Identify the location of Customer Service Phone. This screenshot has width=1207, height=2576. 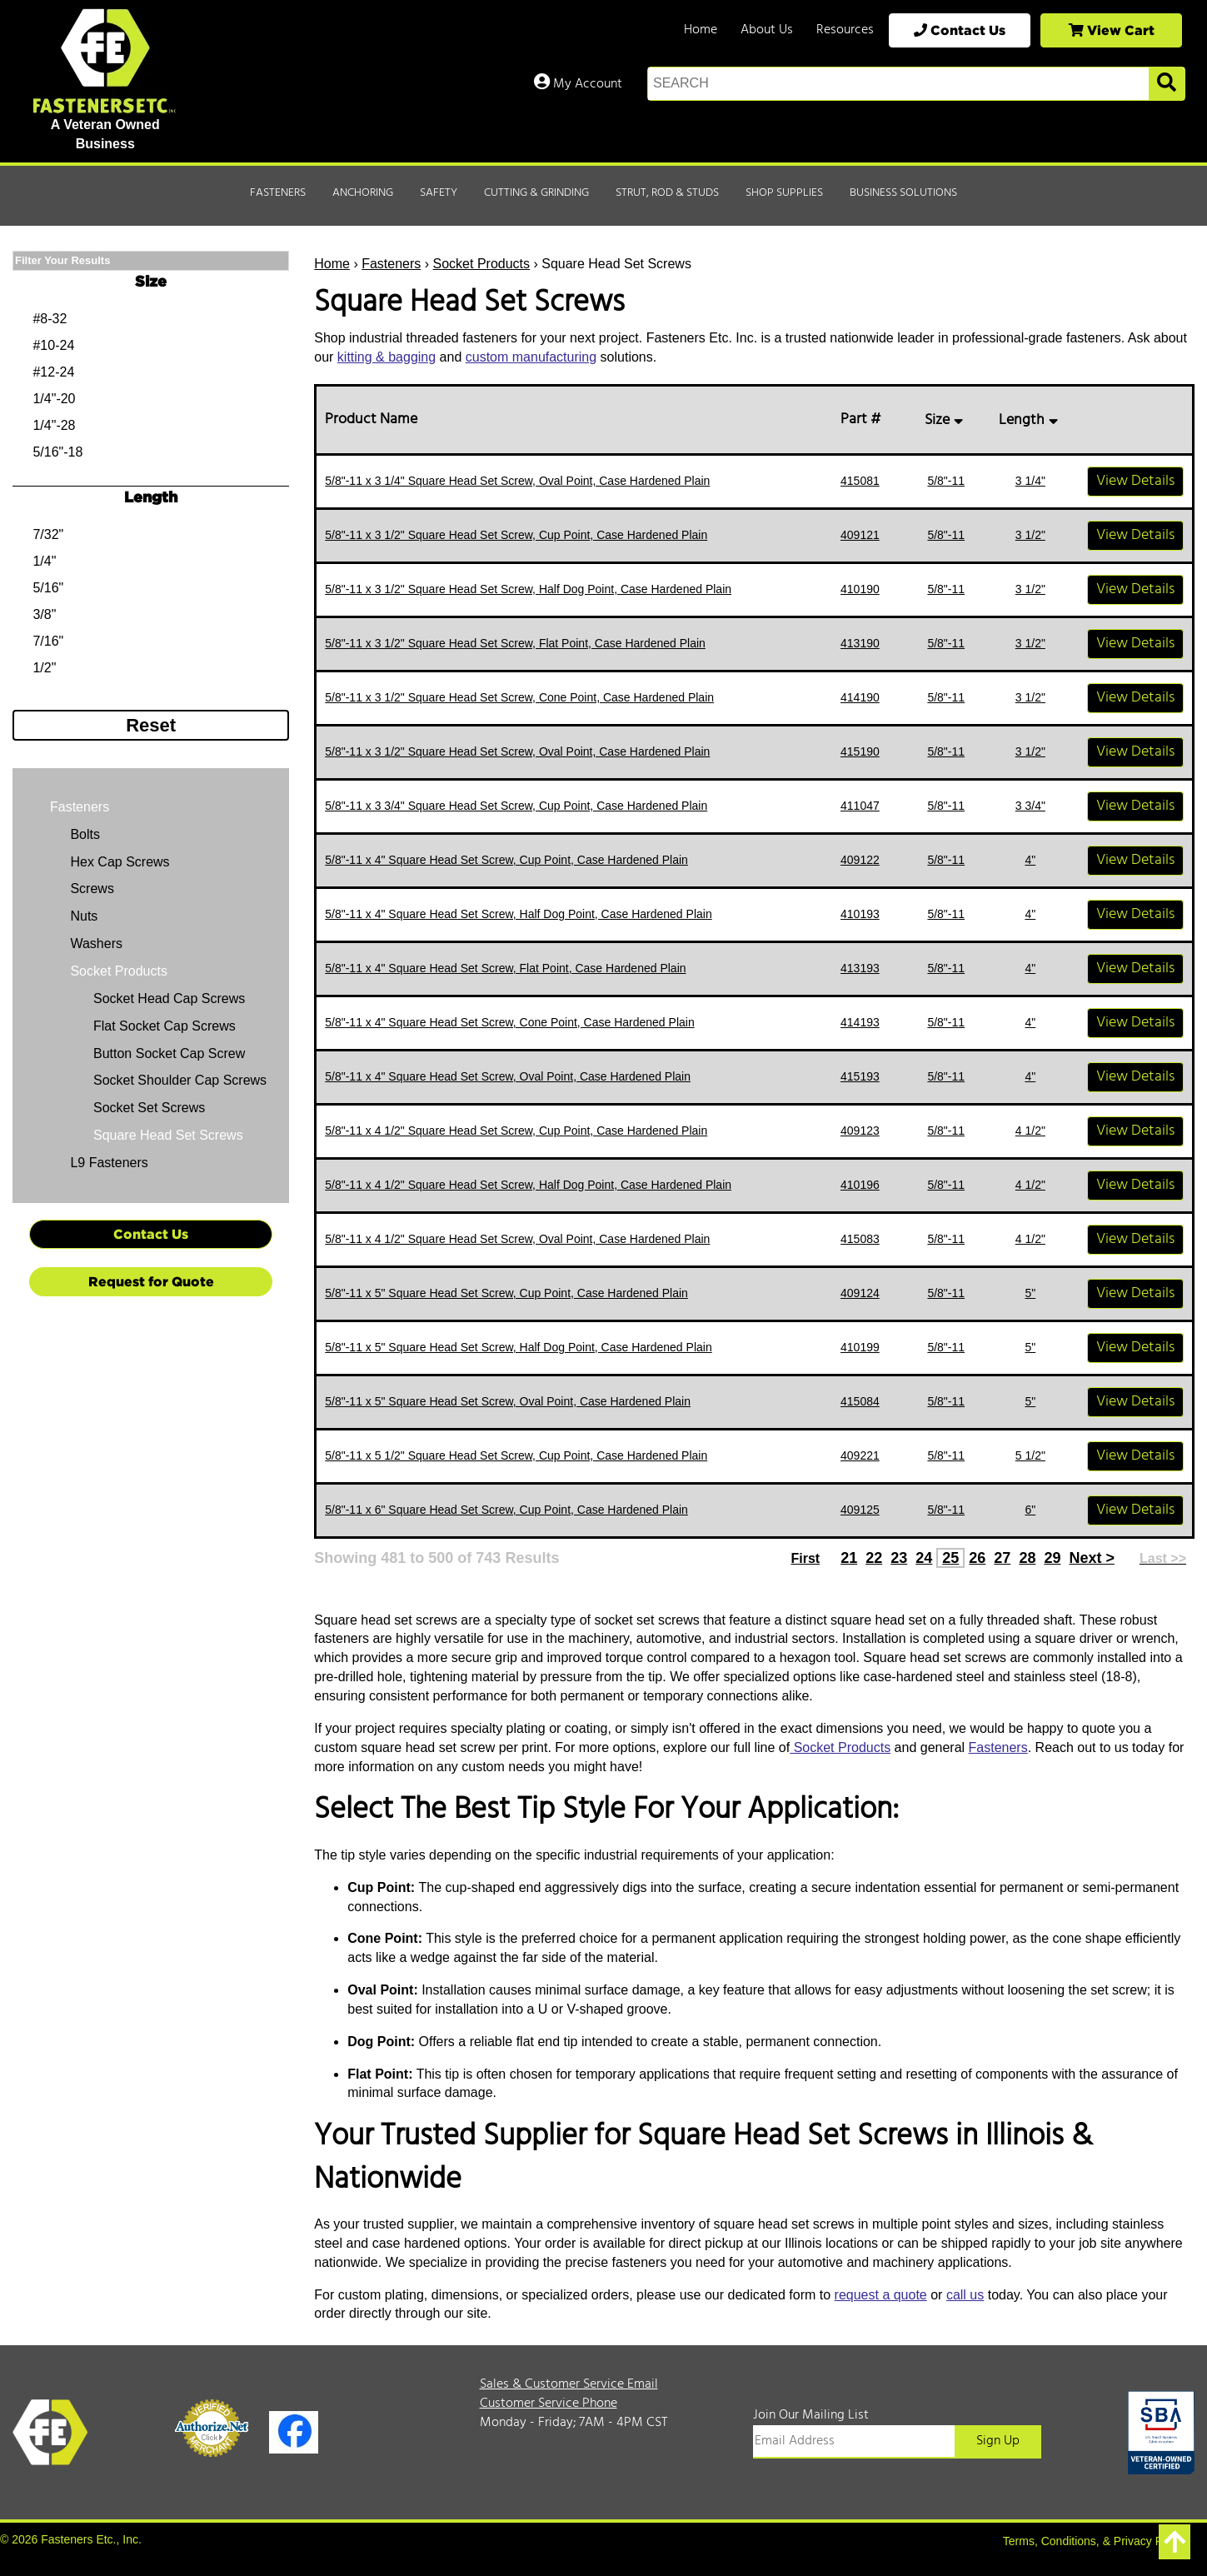
(548, 2403).